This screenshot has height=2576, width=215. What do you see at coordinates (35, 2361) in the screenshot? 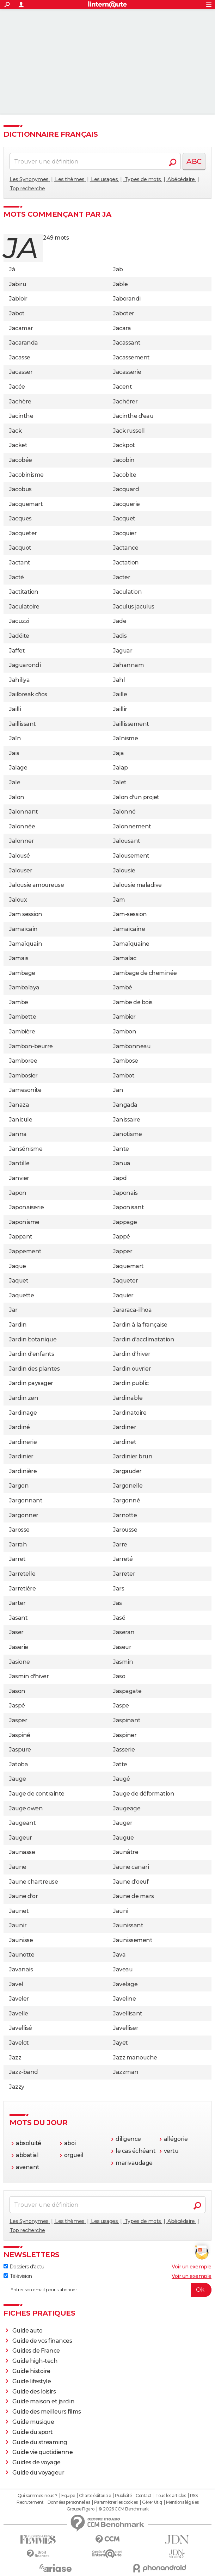
I see `Guide high-tech` at bounding box center [35, 2361].